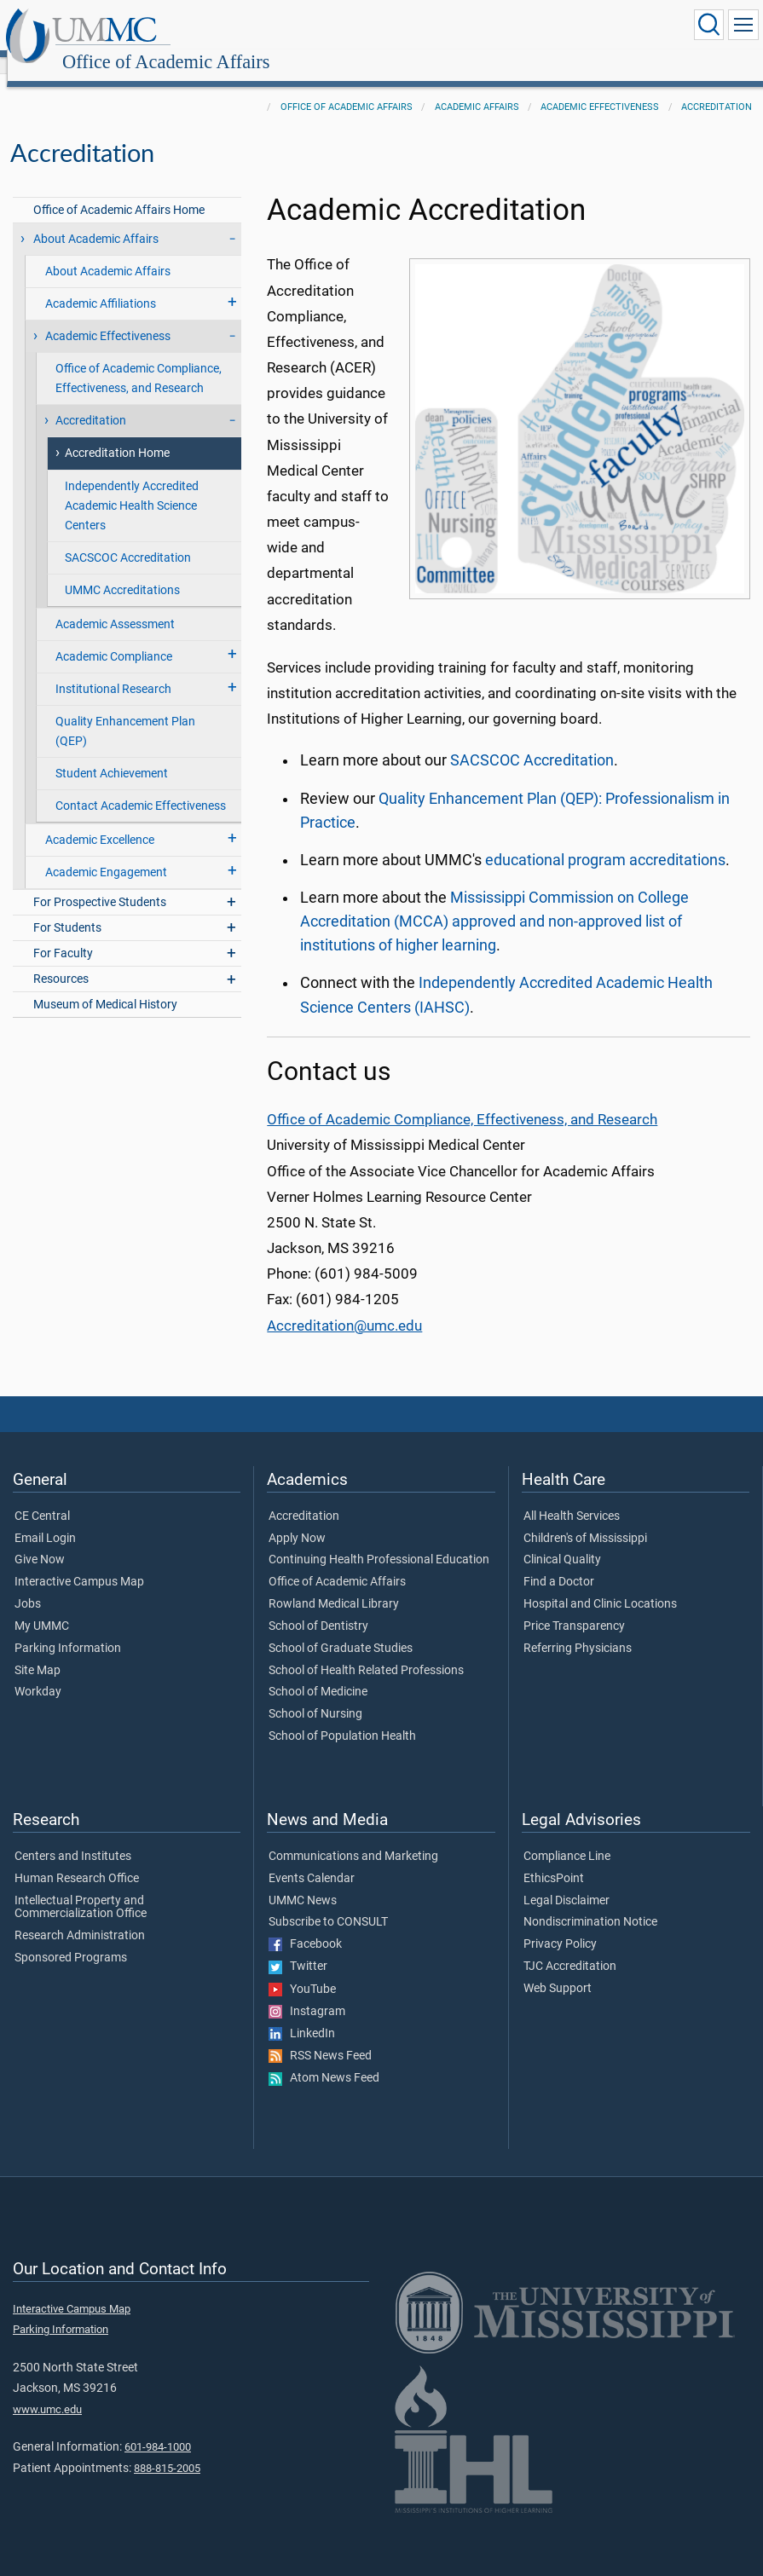 The height and width of the screenshot is (2576, 763). I want to click on Academic Assessment, so click(115, 605).